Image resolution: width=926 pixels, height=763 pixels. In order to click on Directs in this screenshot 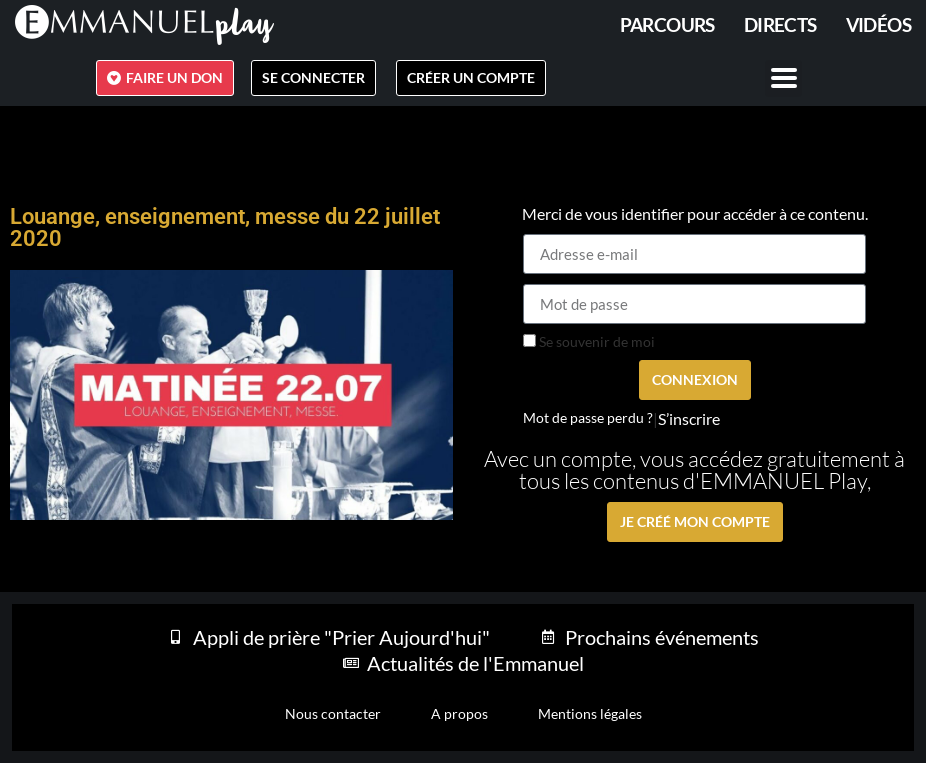, I will do `click(780, 24)`.